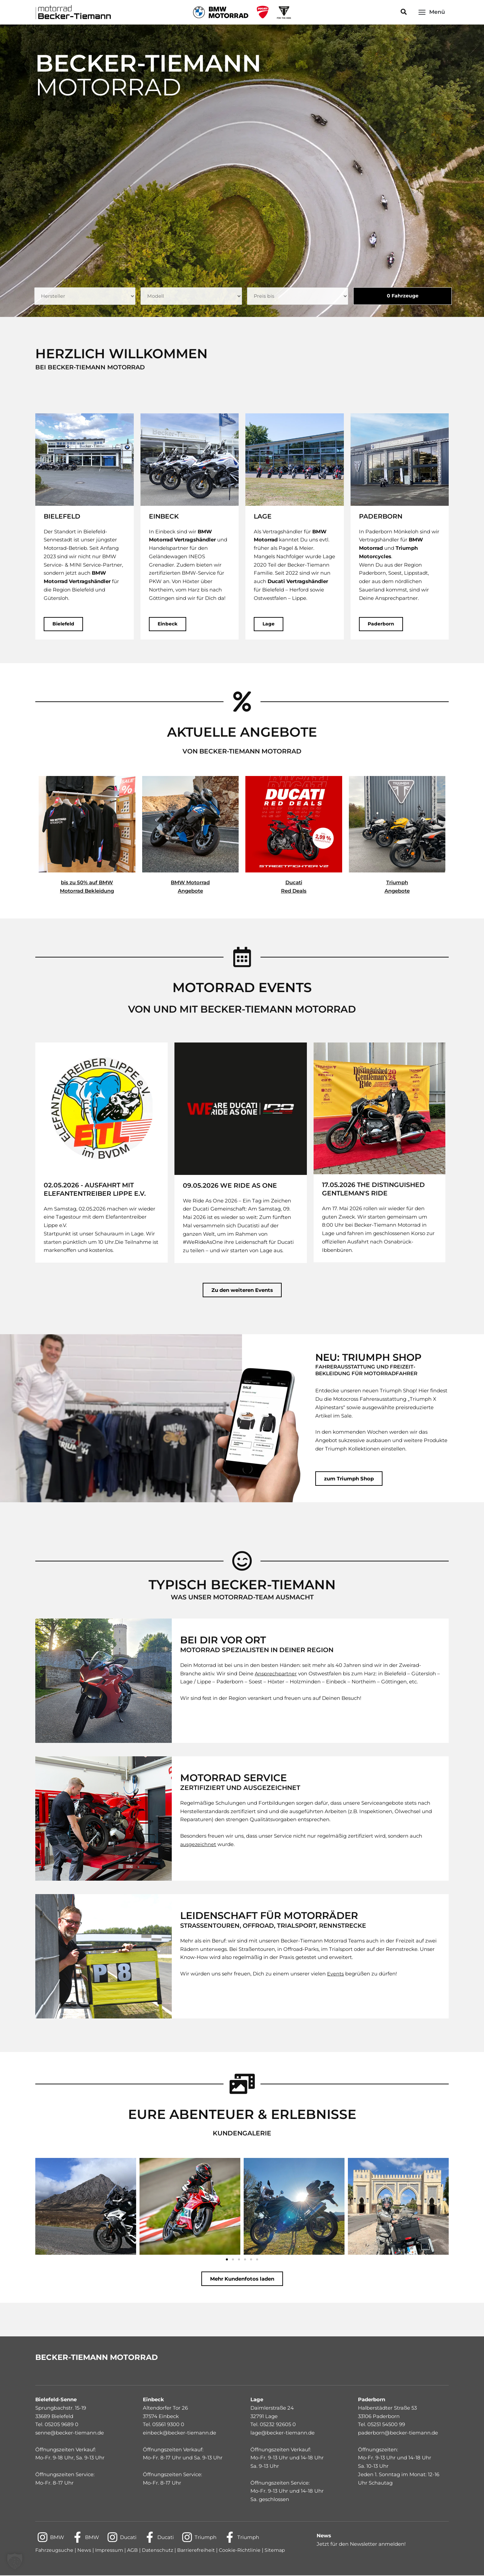 Image resolution: width=484 pixels, height=2576 pixels. I want to click on [Main menu toggle], so click(431, 12).